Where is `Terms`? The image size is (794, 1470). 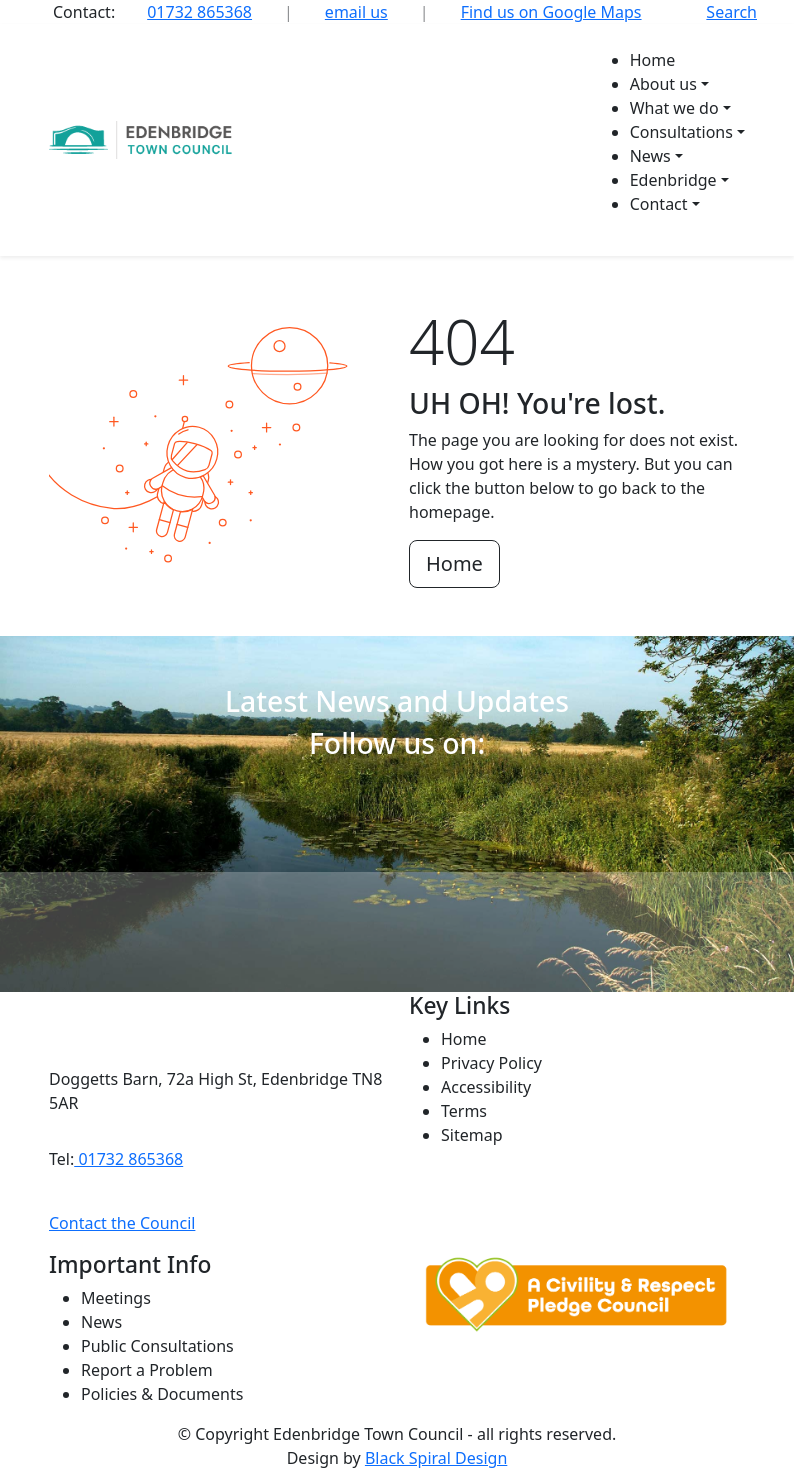 Terms is located at coordinates (464, 1111).